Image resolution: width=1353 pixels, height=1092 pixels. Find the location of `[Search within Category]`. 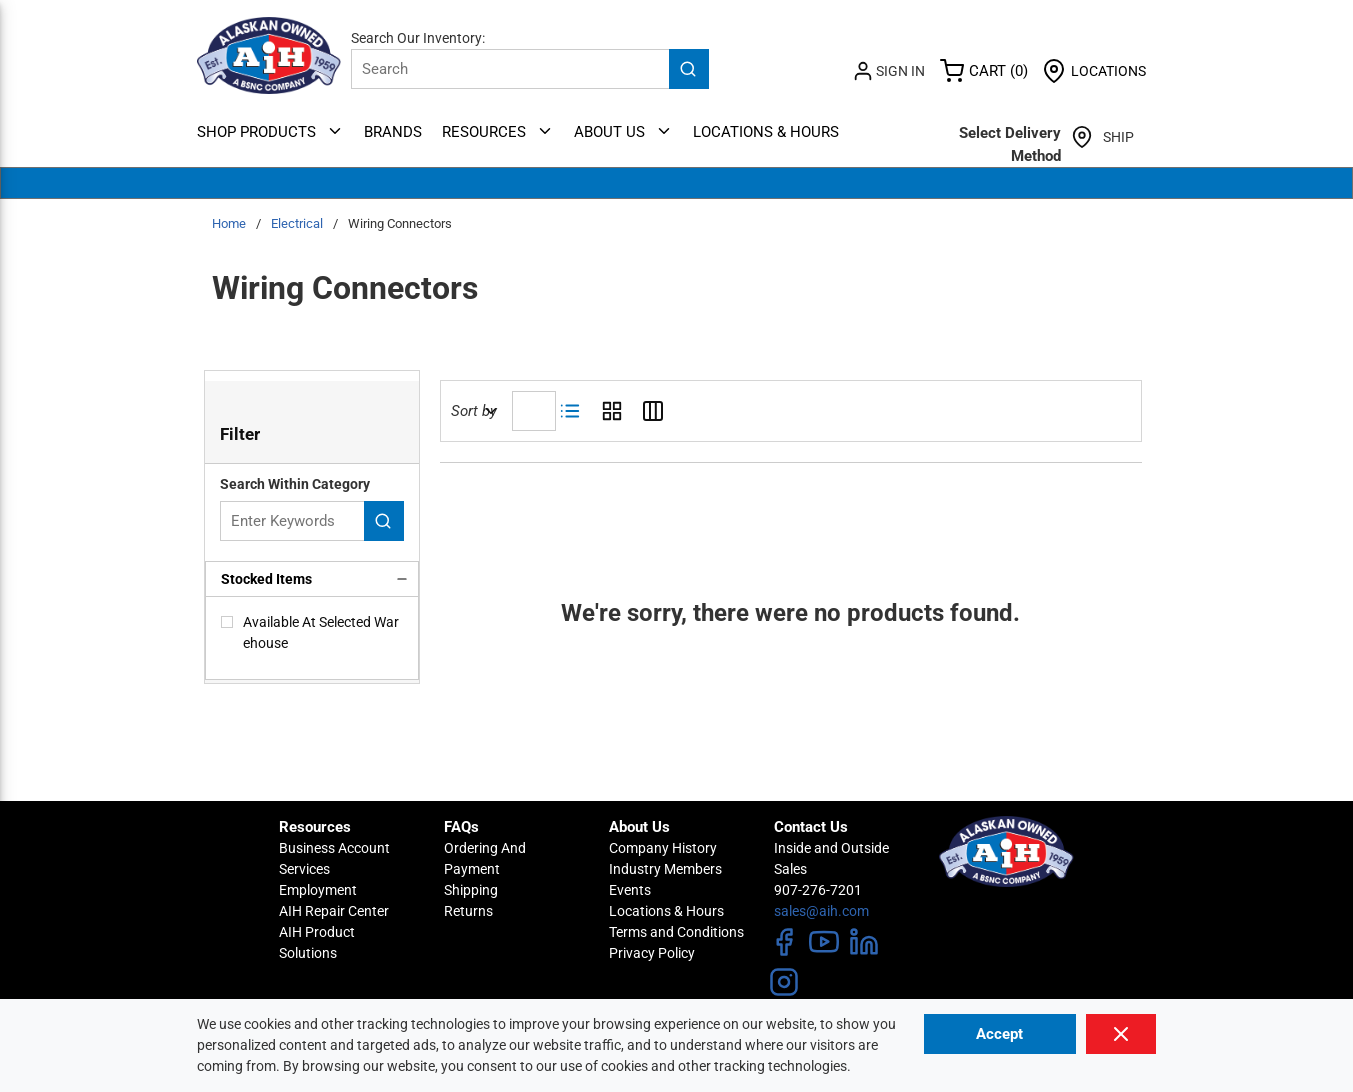

[Search within Category] is located at coordinates (384, 521).